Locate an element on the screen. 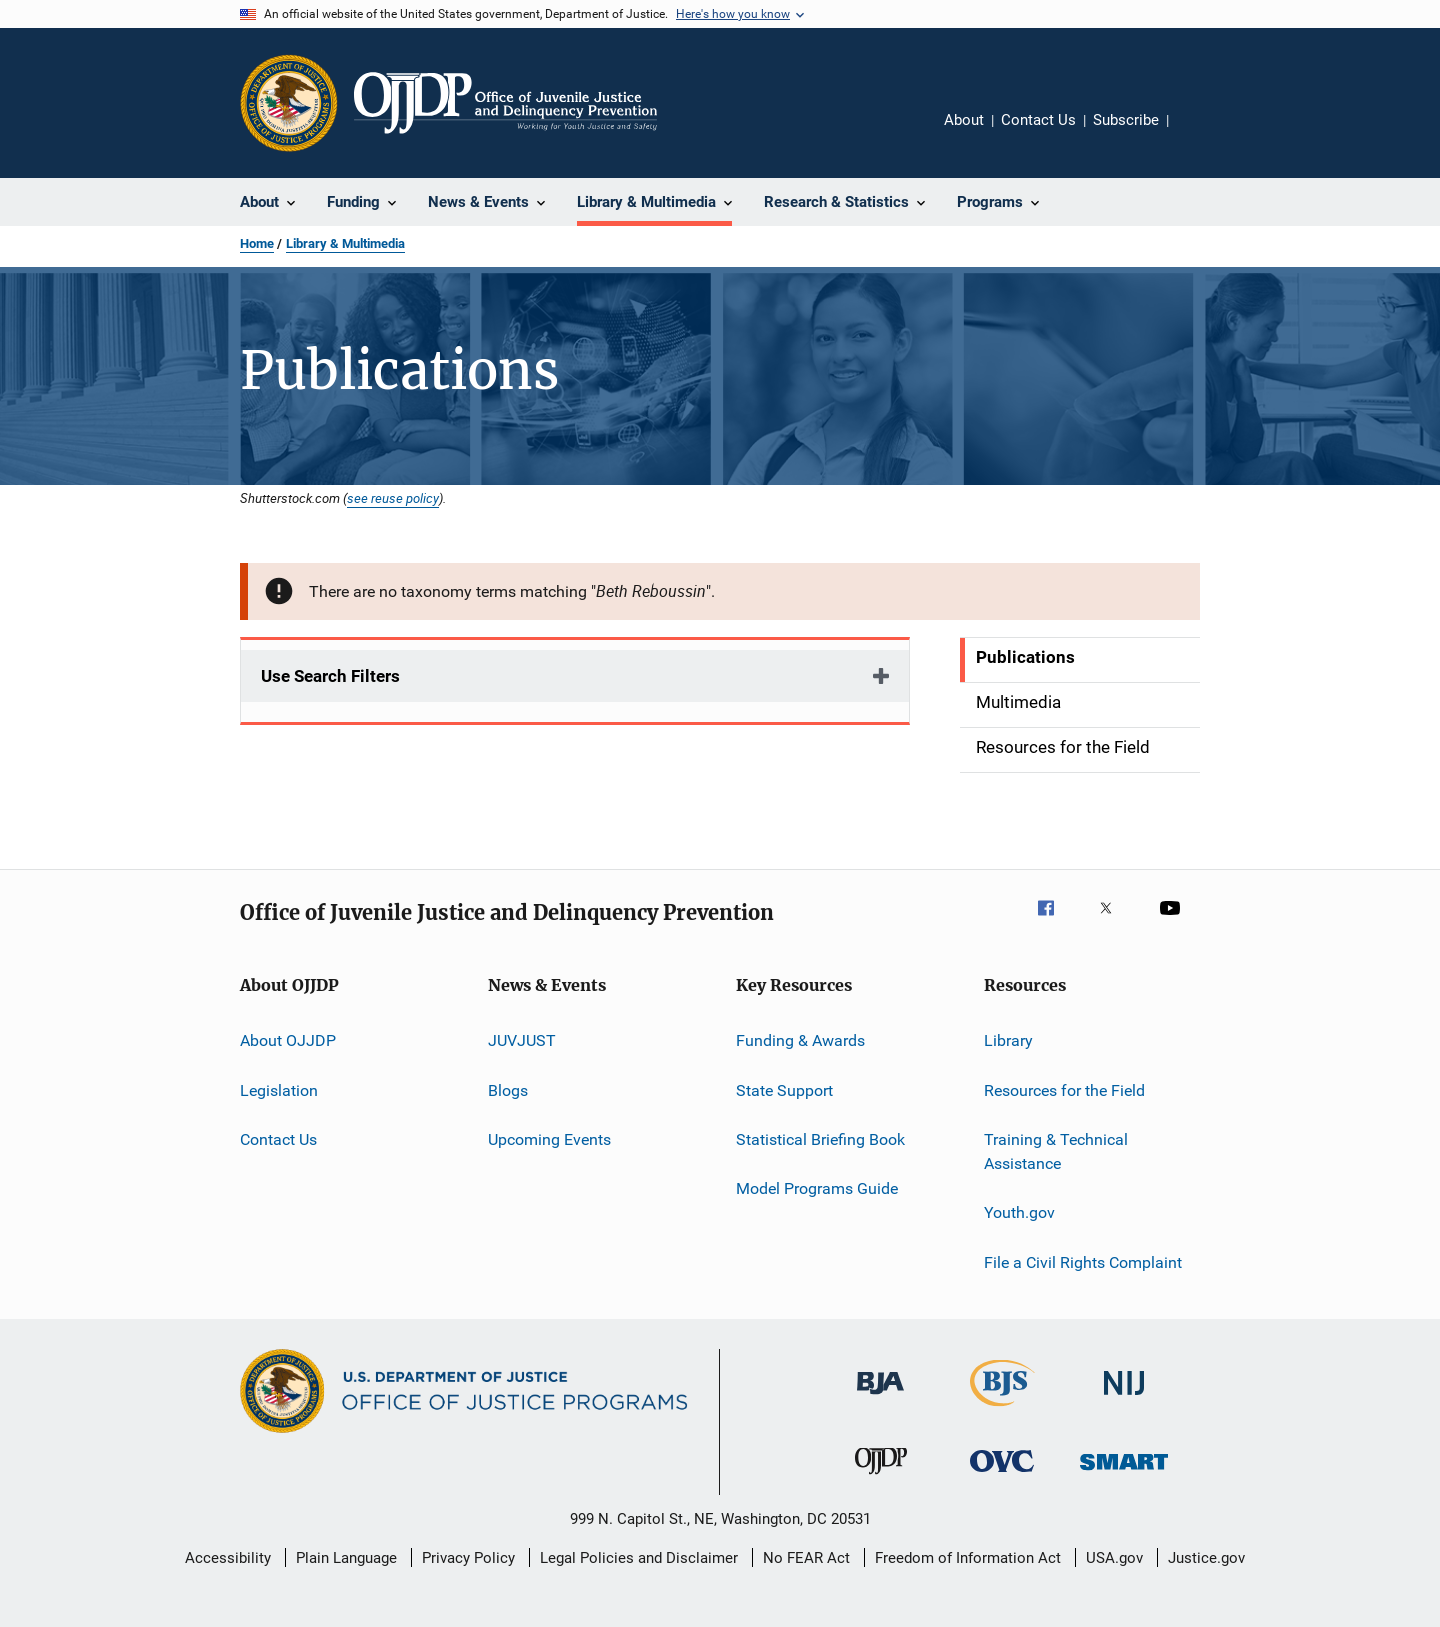 Image resolution: width=1440 pixels, height=1627 pixels. Justice.gov is located at coordinates (1206, 1558).